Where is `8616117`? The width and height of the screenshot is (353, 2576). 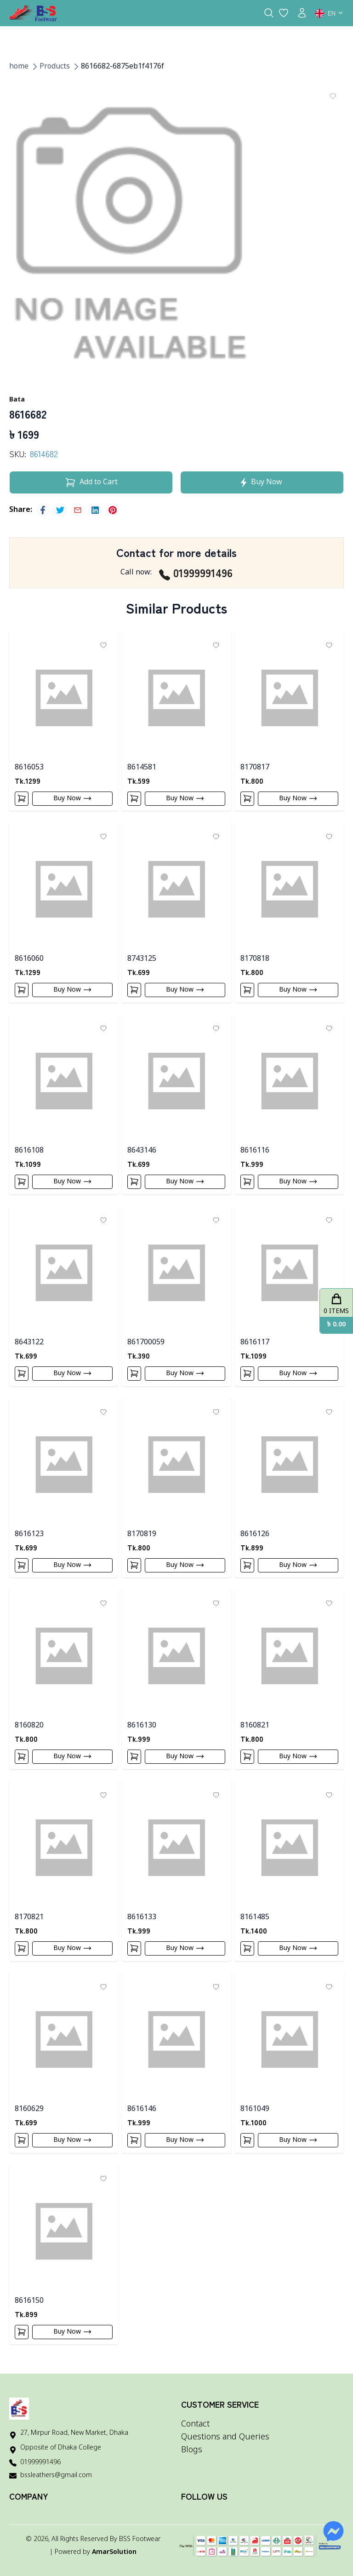
8616117 is located at coordinates (254, 1342).